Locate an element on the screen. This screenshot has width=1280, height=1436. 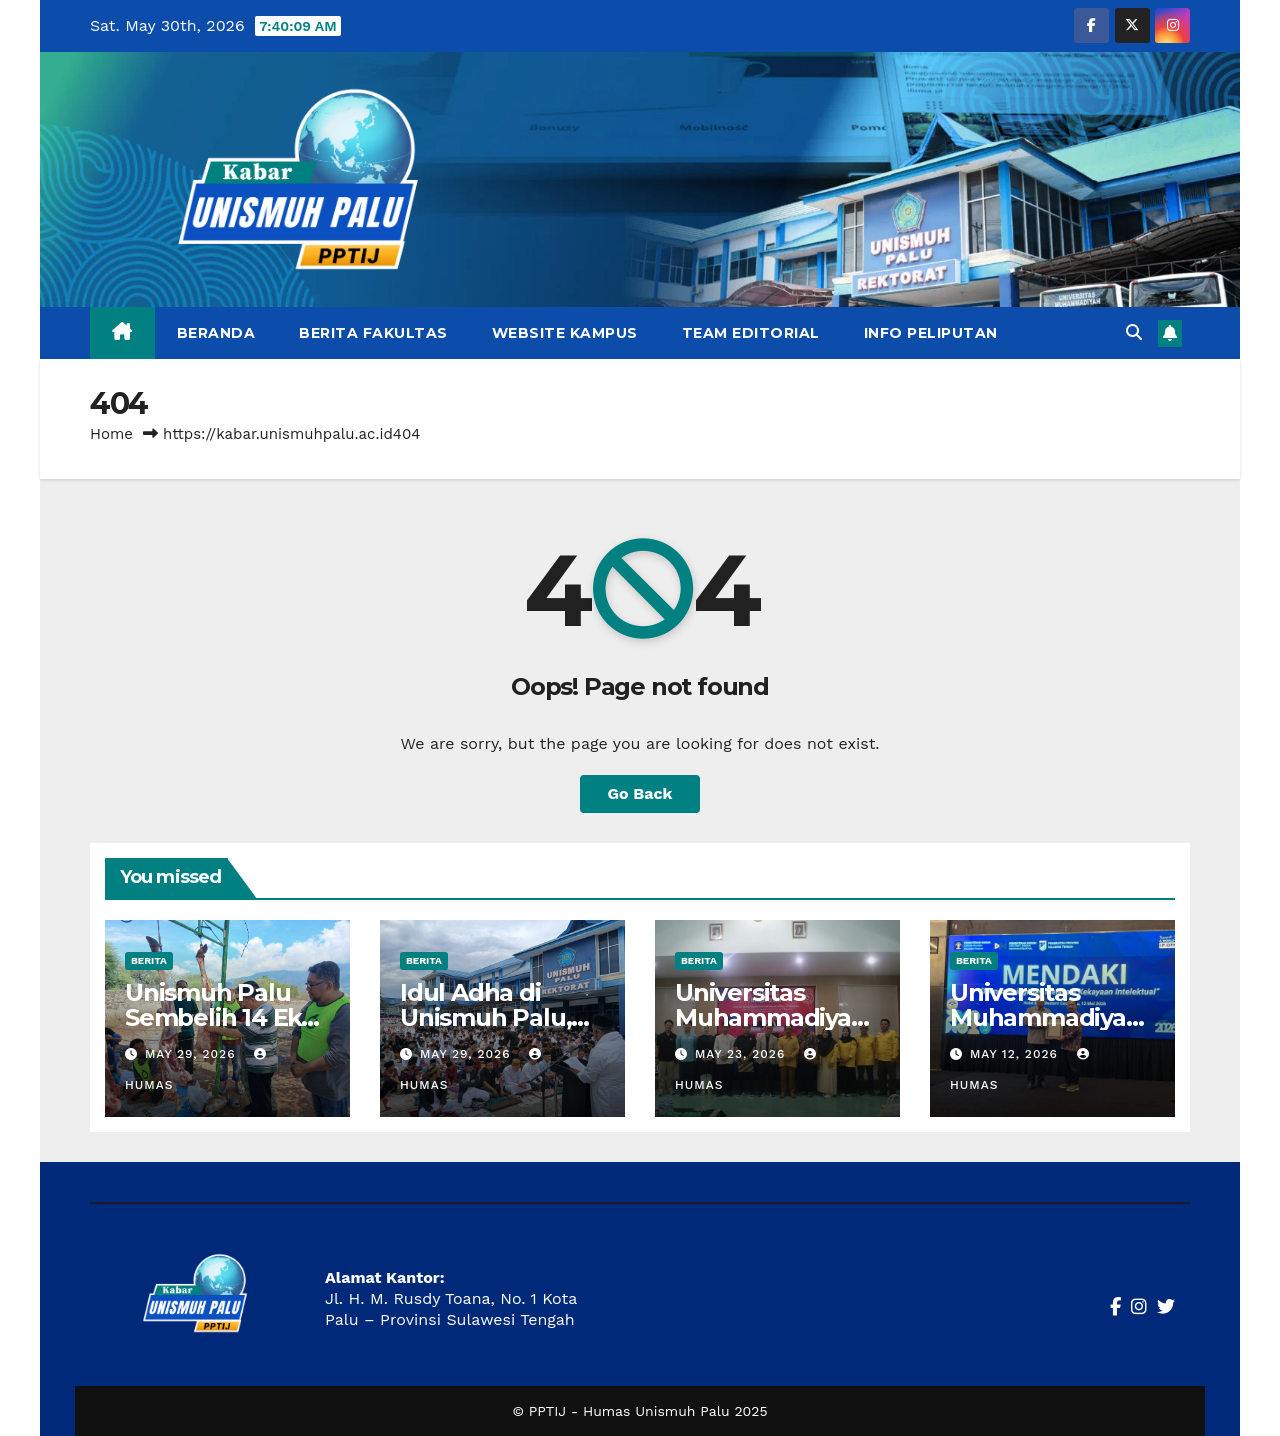
Website Kampus is located at coordinates (565, 333).